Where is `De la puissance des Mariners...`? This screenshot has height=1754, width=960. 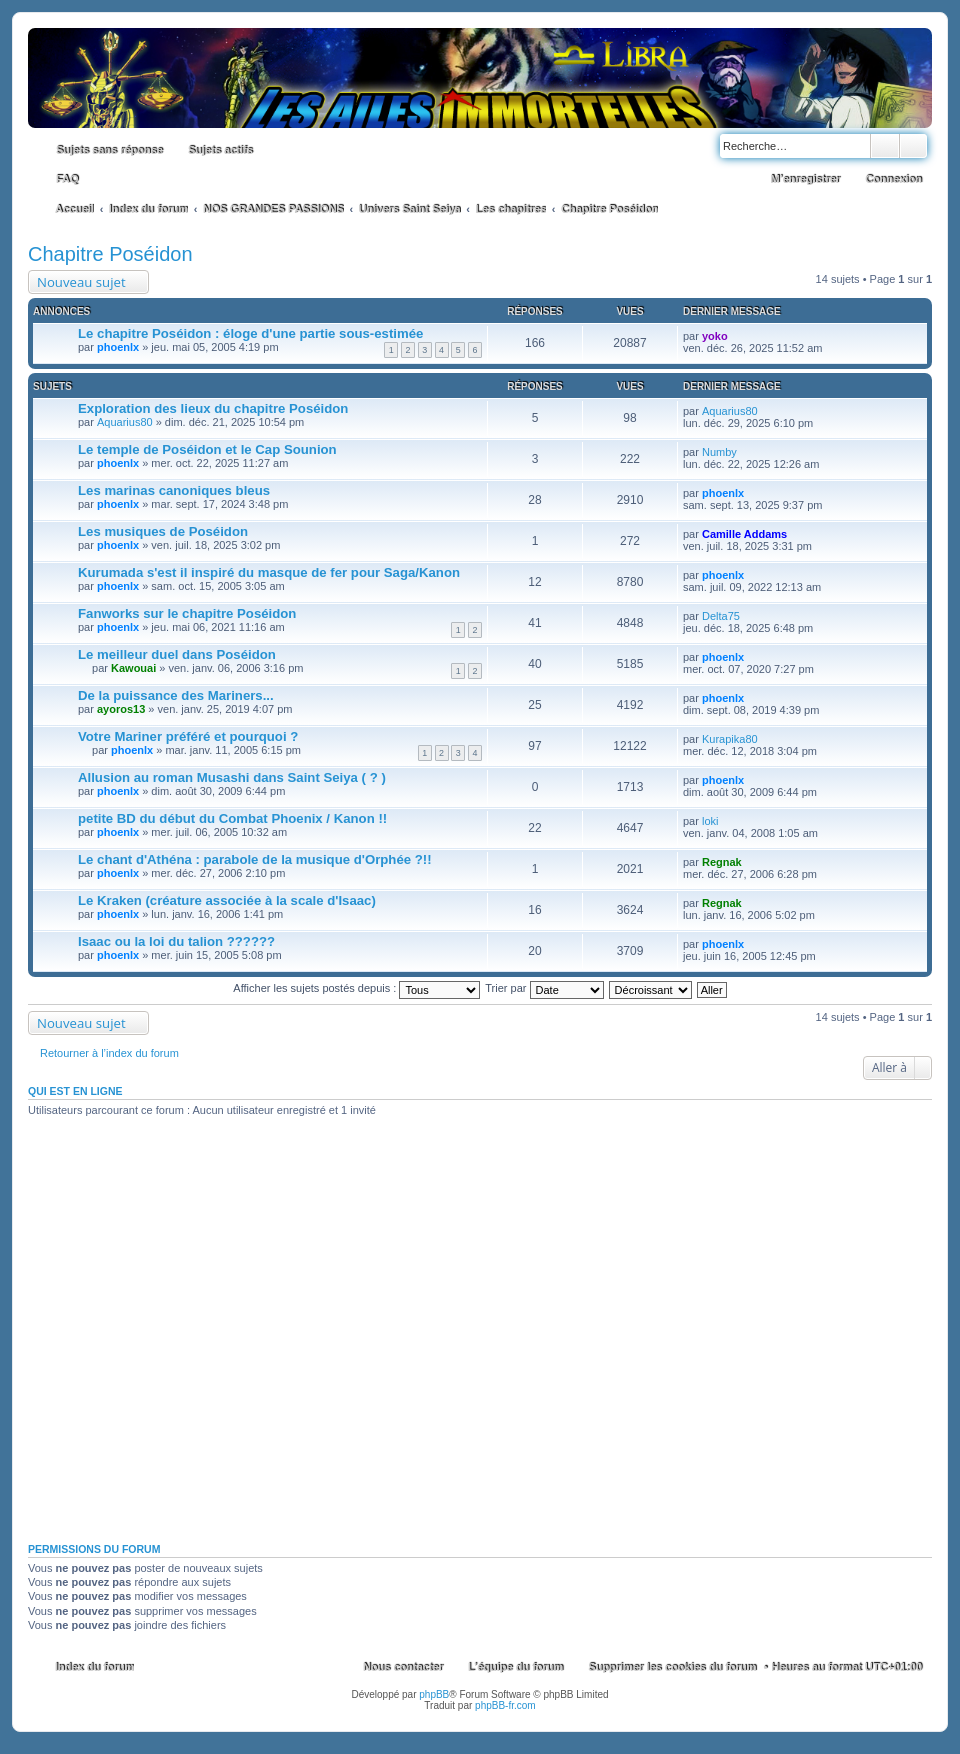
De la puissance des Mariners... is located at coordinates (176, 695).